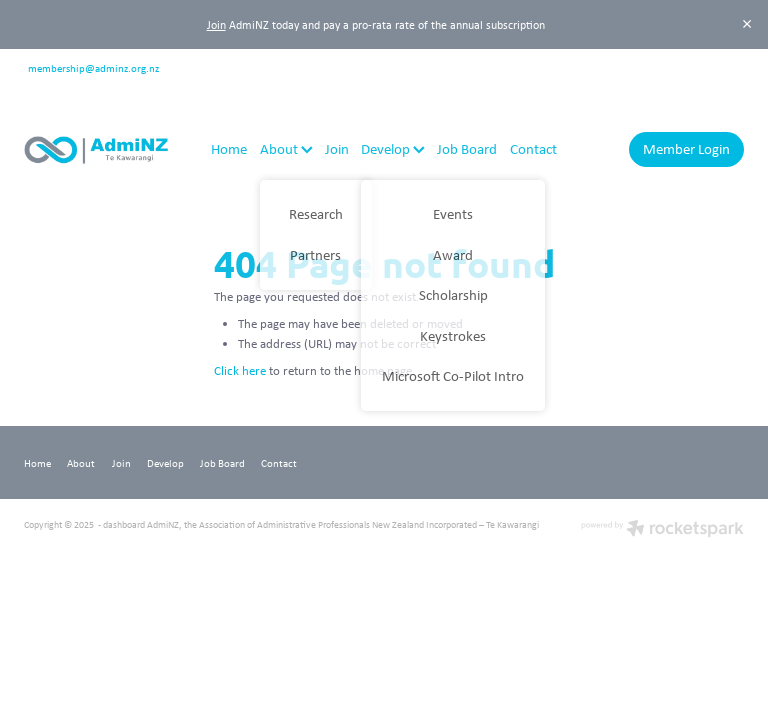 This screenshot has height=720, width=768. Describe the element at coordinates (286, 148) in the screenshot. I see `About` at that location.